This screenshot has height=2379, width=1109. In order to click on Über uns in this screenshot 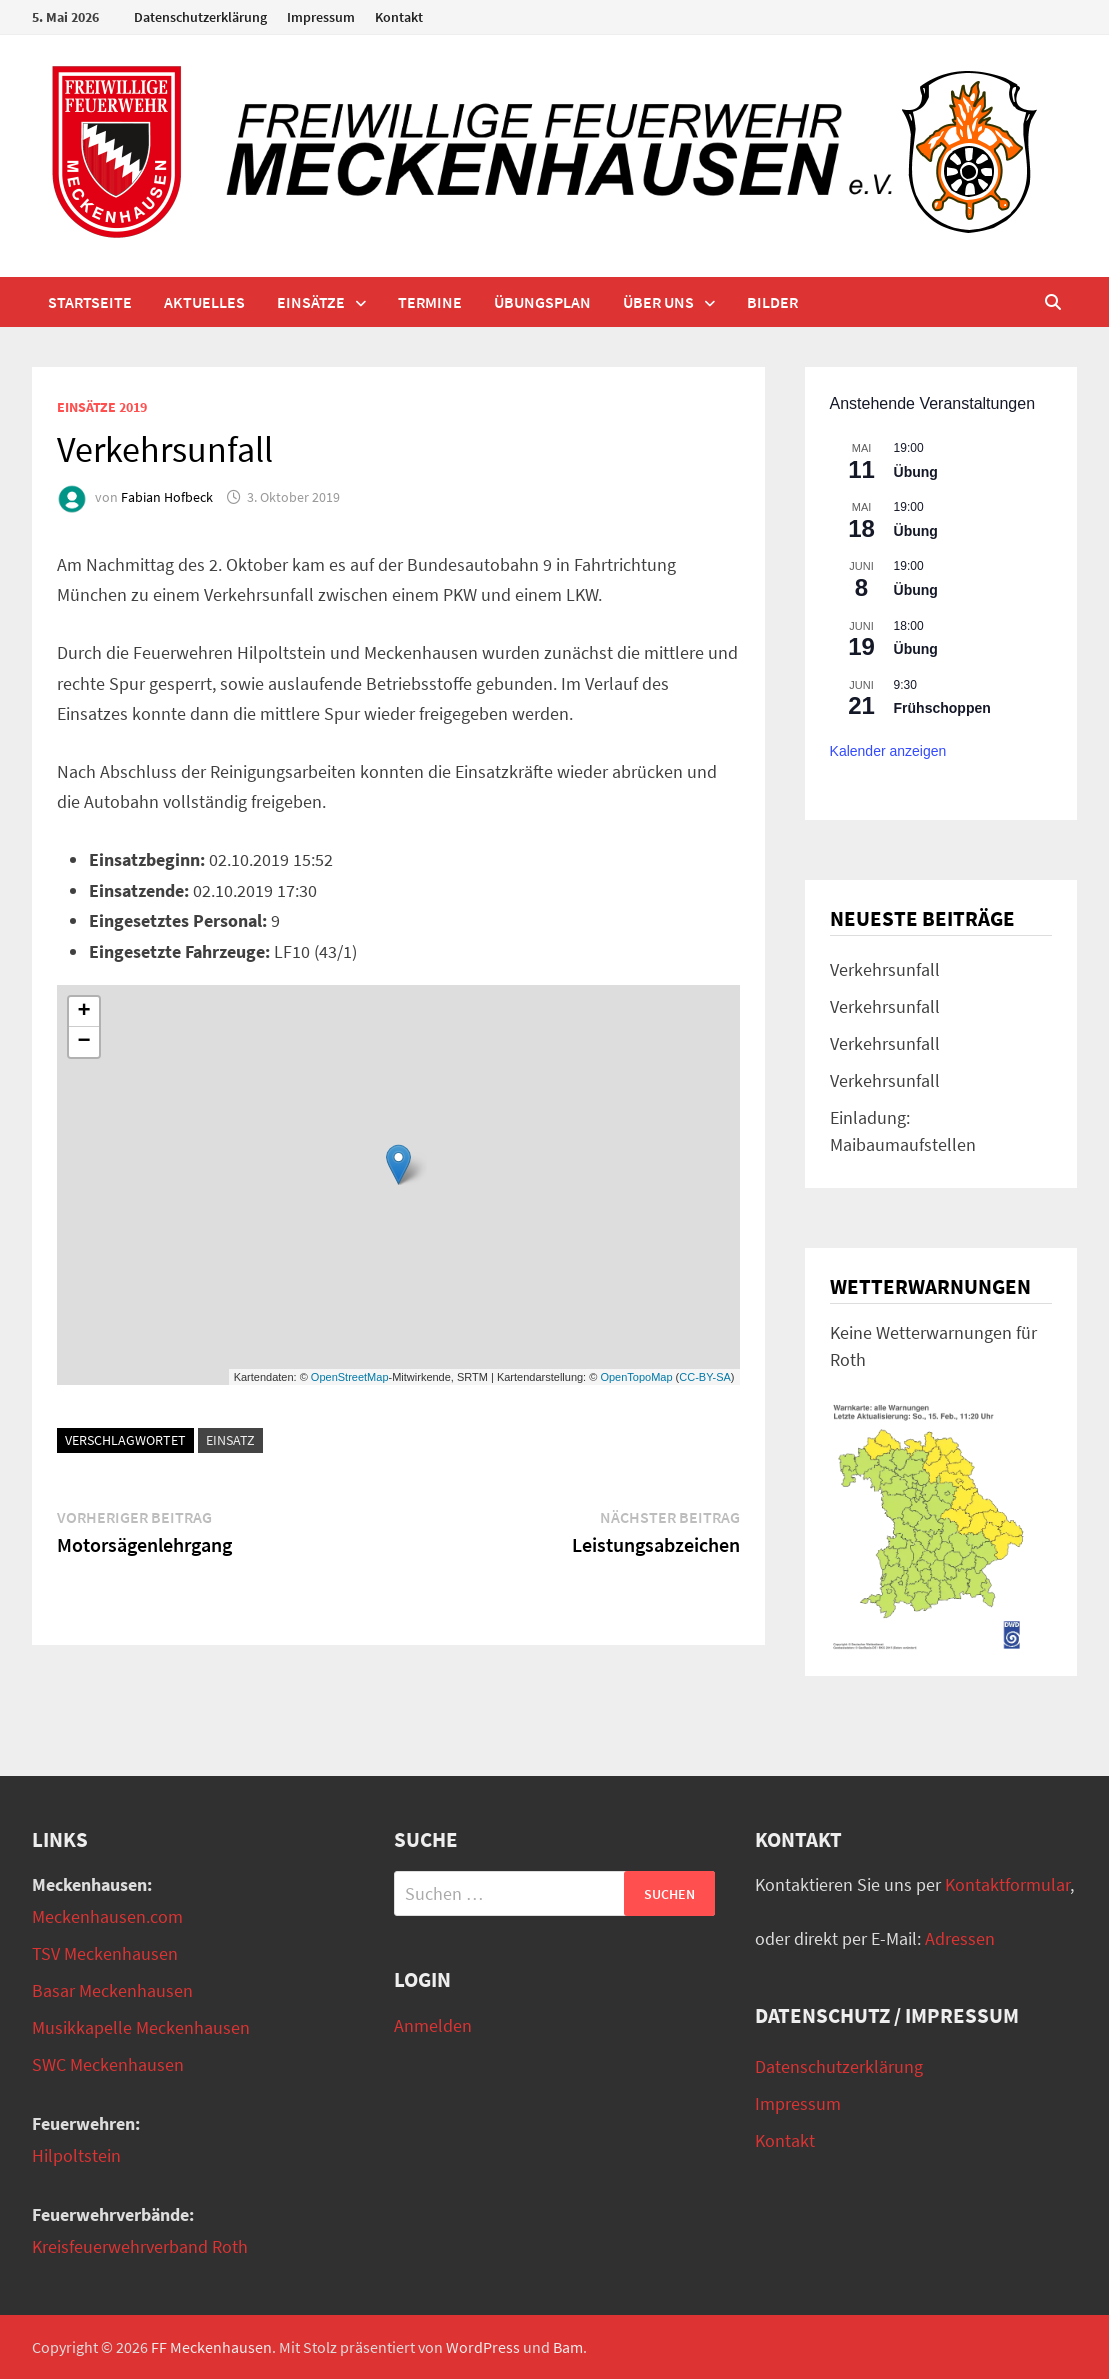, I will do `click(658, 302)`.